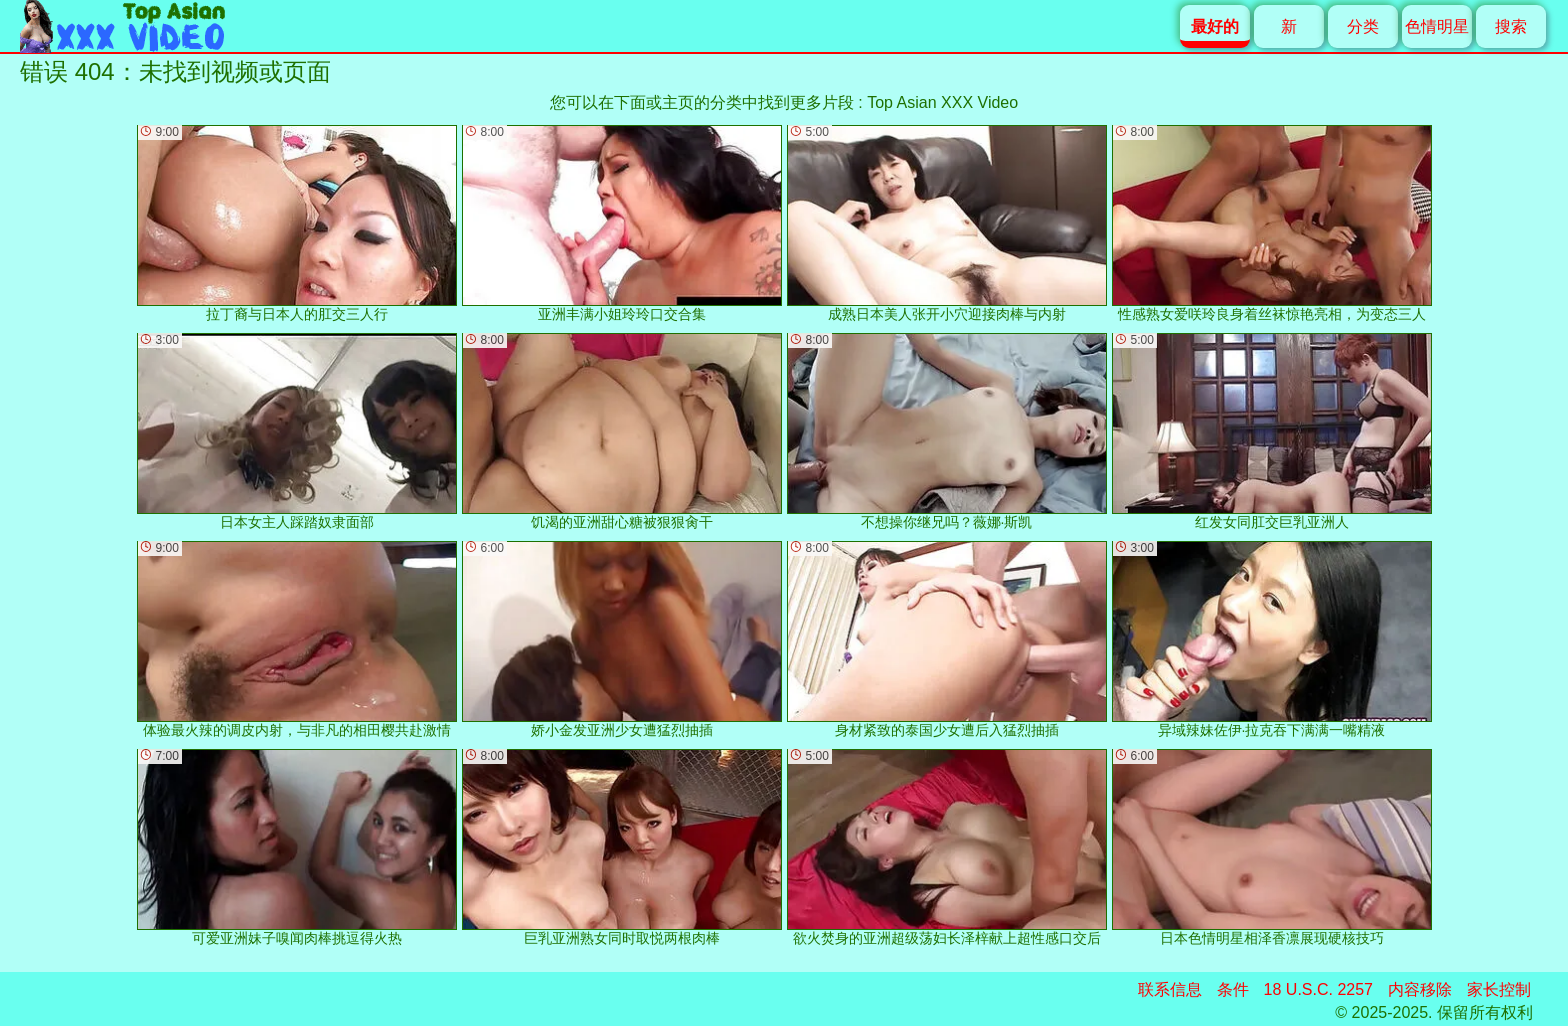  Describe the element at coordinates (942, 102) in the screenshot. I see `Top Asian XXX Video` at that location.